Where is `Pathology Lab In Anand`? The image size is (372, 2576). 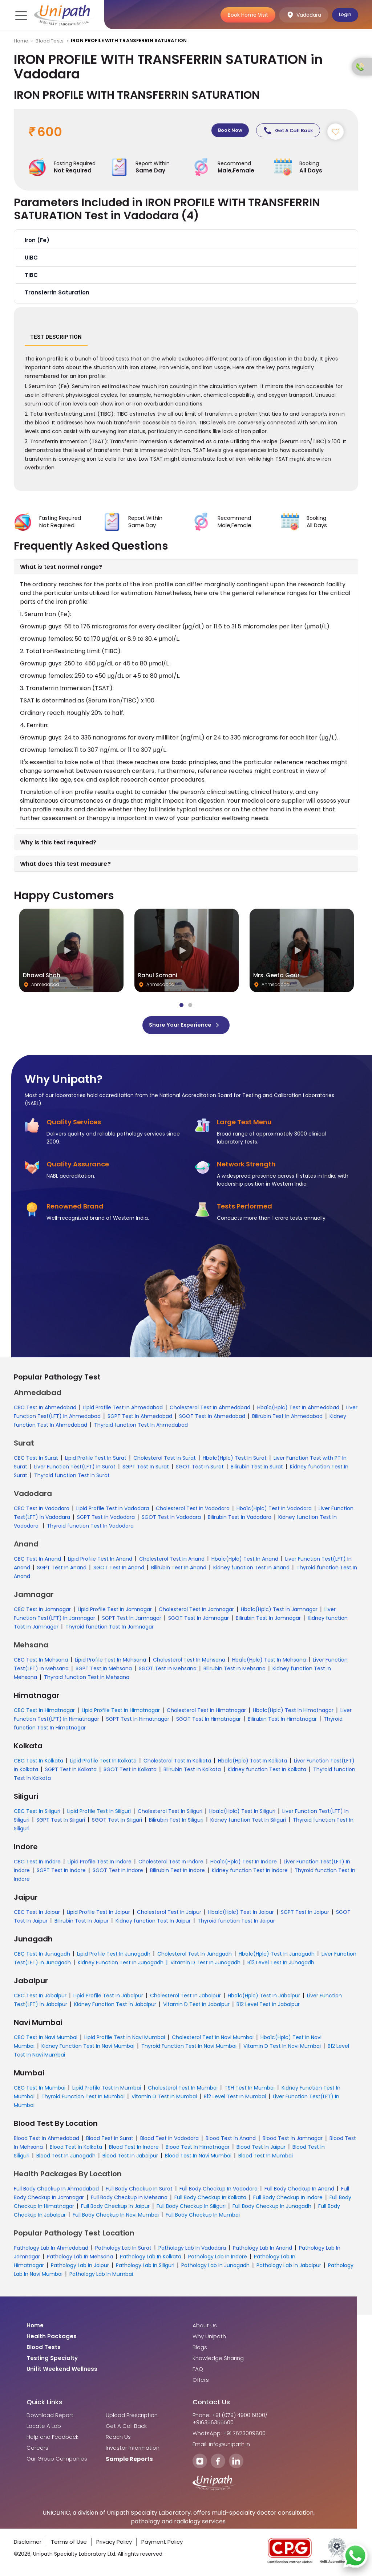
Pathology Lab In Anand is located at coordinates (262, 2250).